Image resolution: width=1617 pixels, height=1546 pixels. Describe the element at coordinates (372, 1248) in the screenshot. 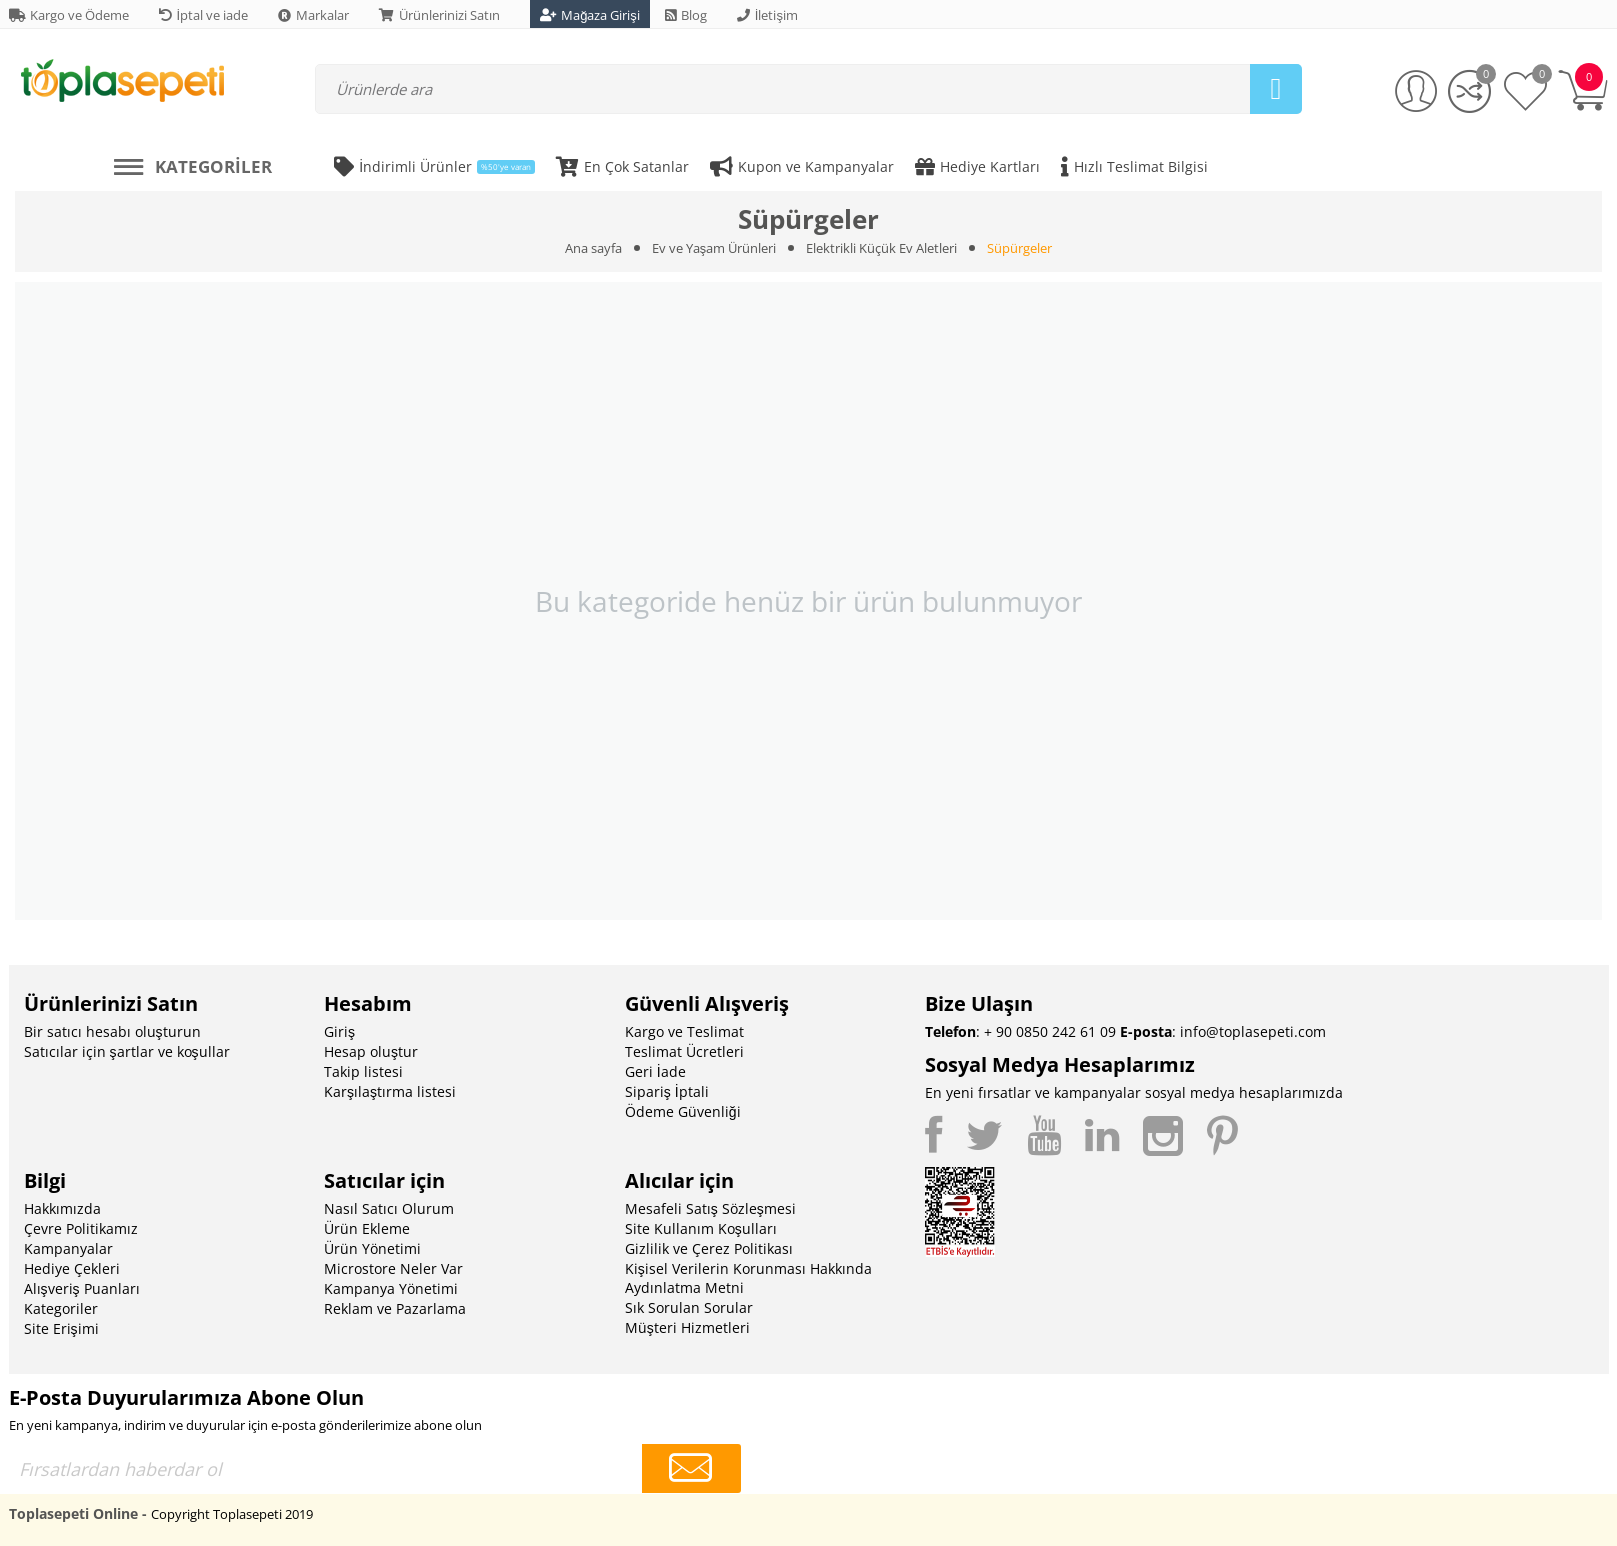

I see `Ürün Yönetimi` at that location.